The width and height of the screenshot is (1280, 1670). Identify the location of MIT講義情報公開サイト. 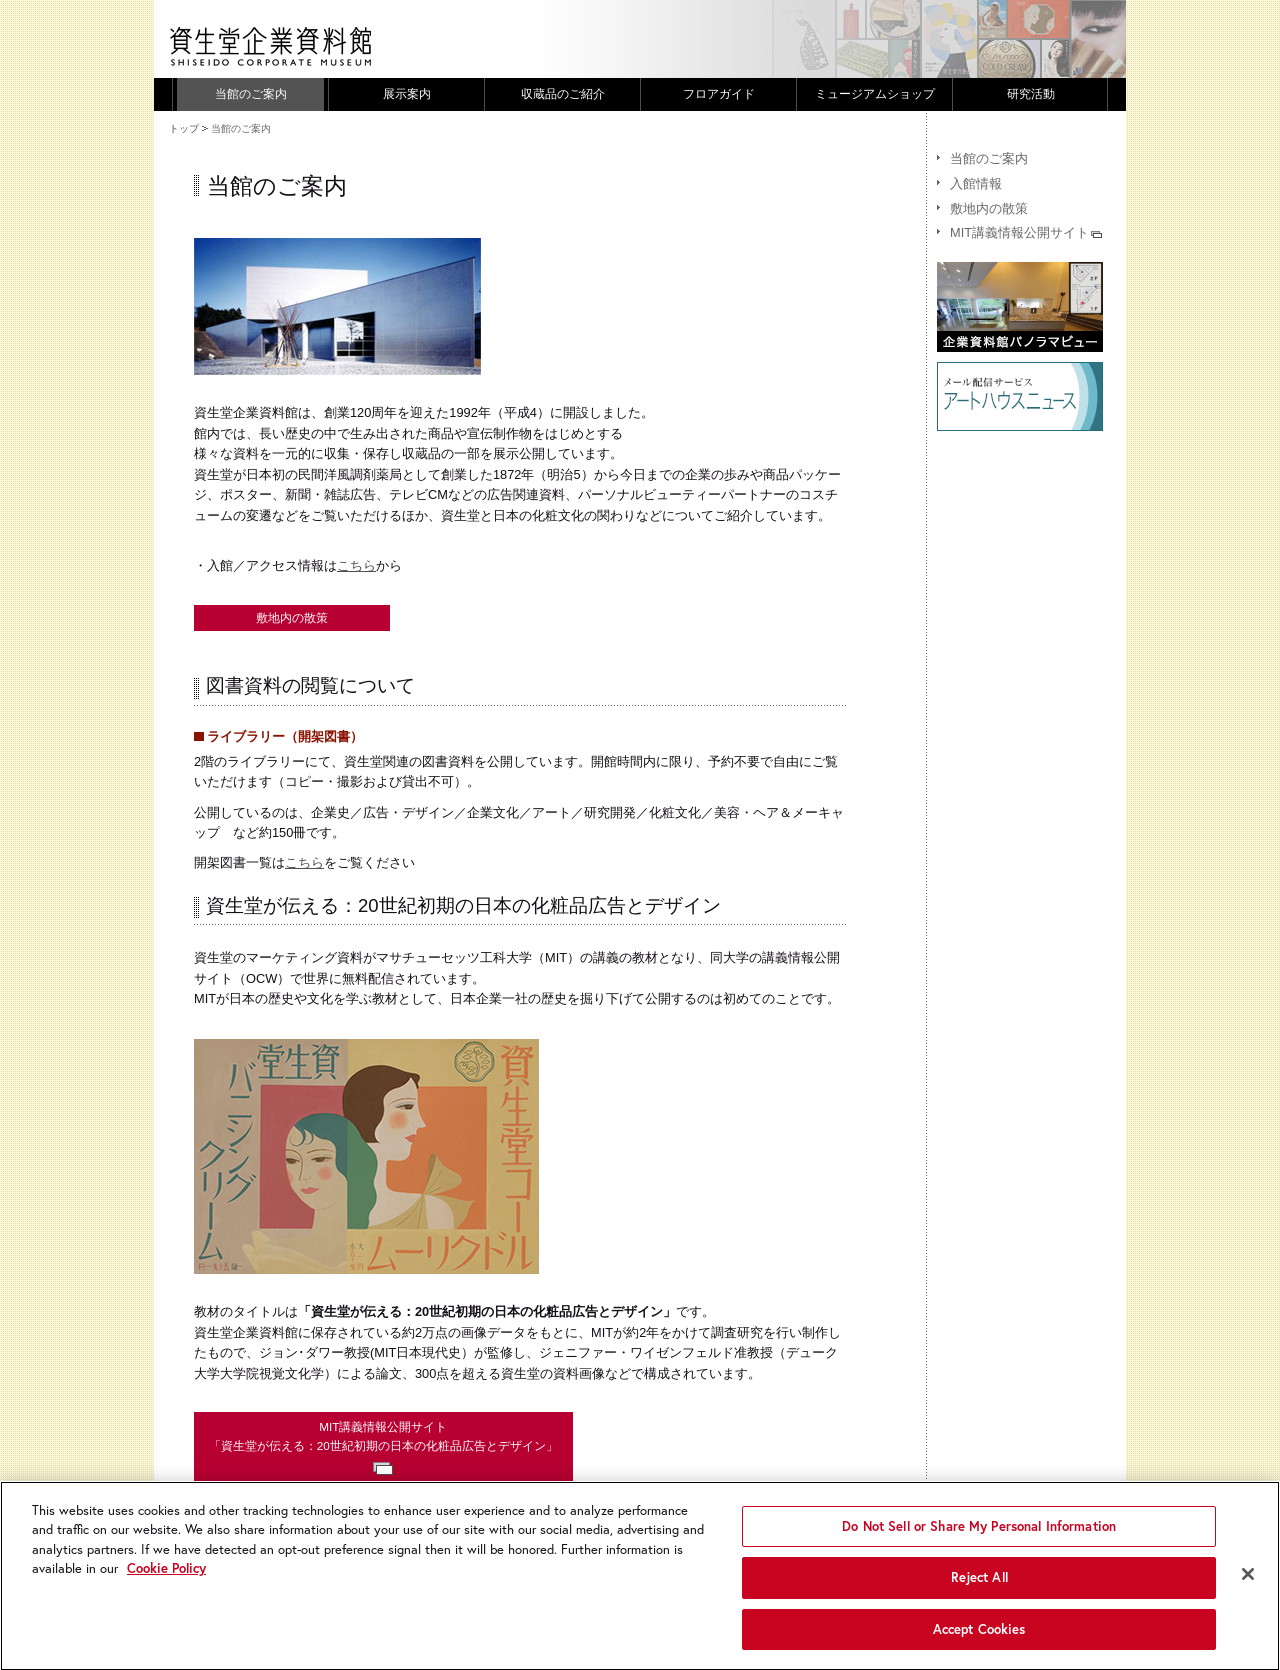
(1026, 232).